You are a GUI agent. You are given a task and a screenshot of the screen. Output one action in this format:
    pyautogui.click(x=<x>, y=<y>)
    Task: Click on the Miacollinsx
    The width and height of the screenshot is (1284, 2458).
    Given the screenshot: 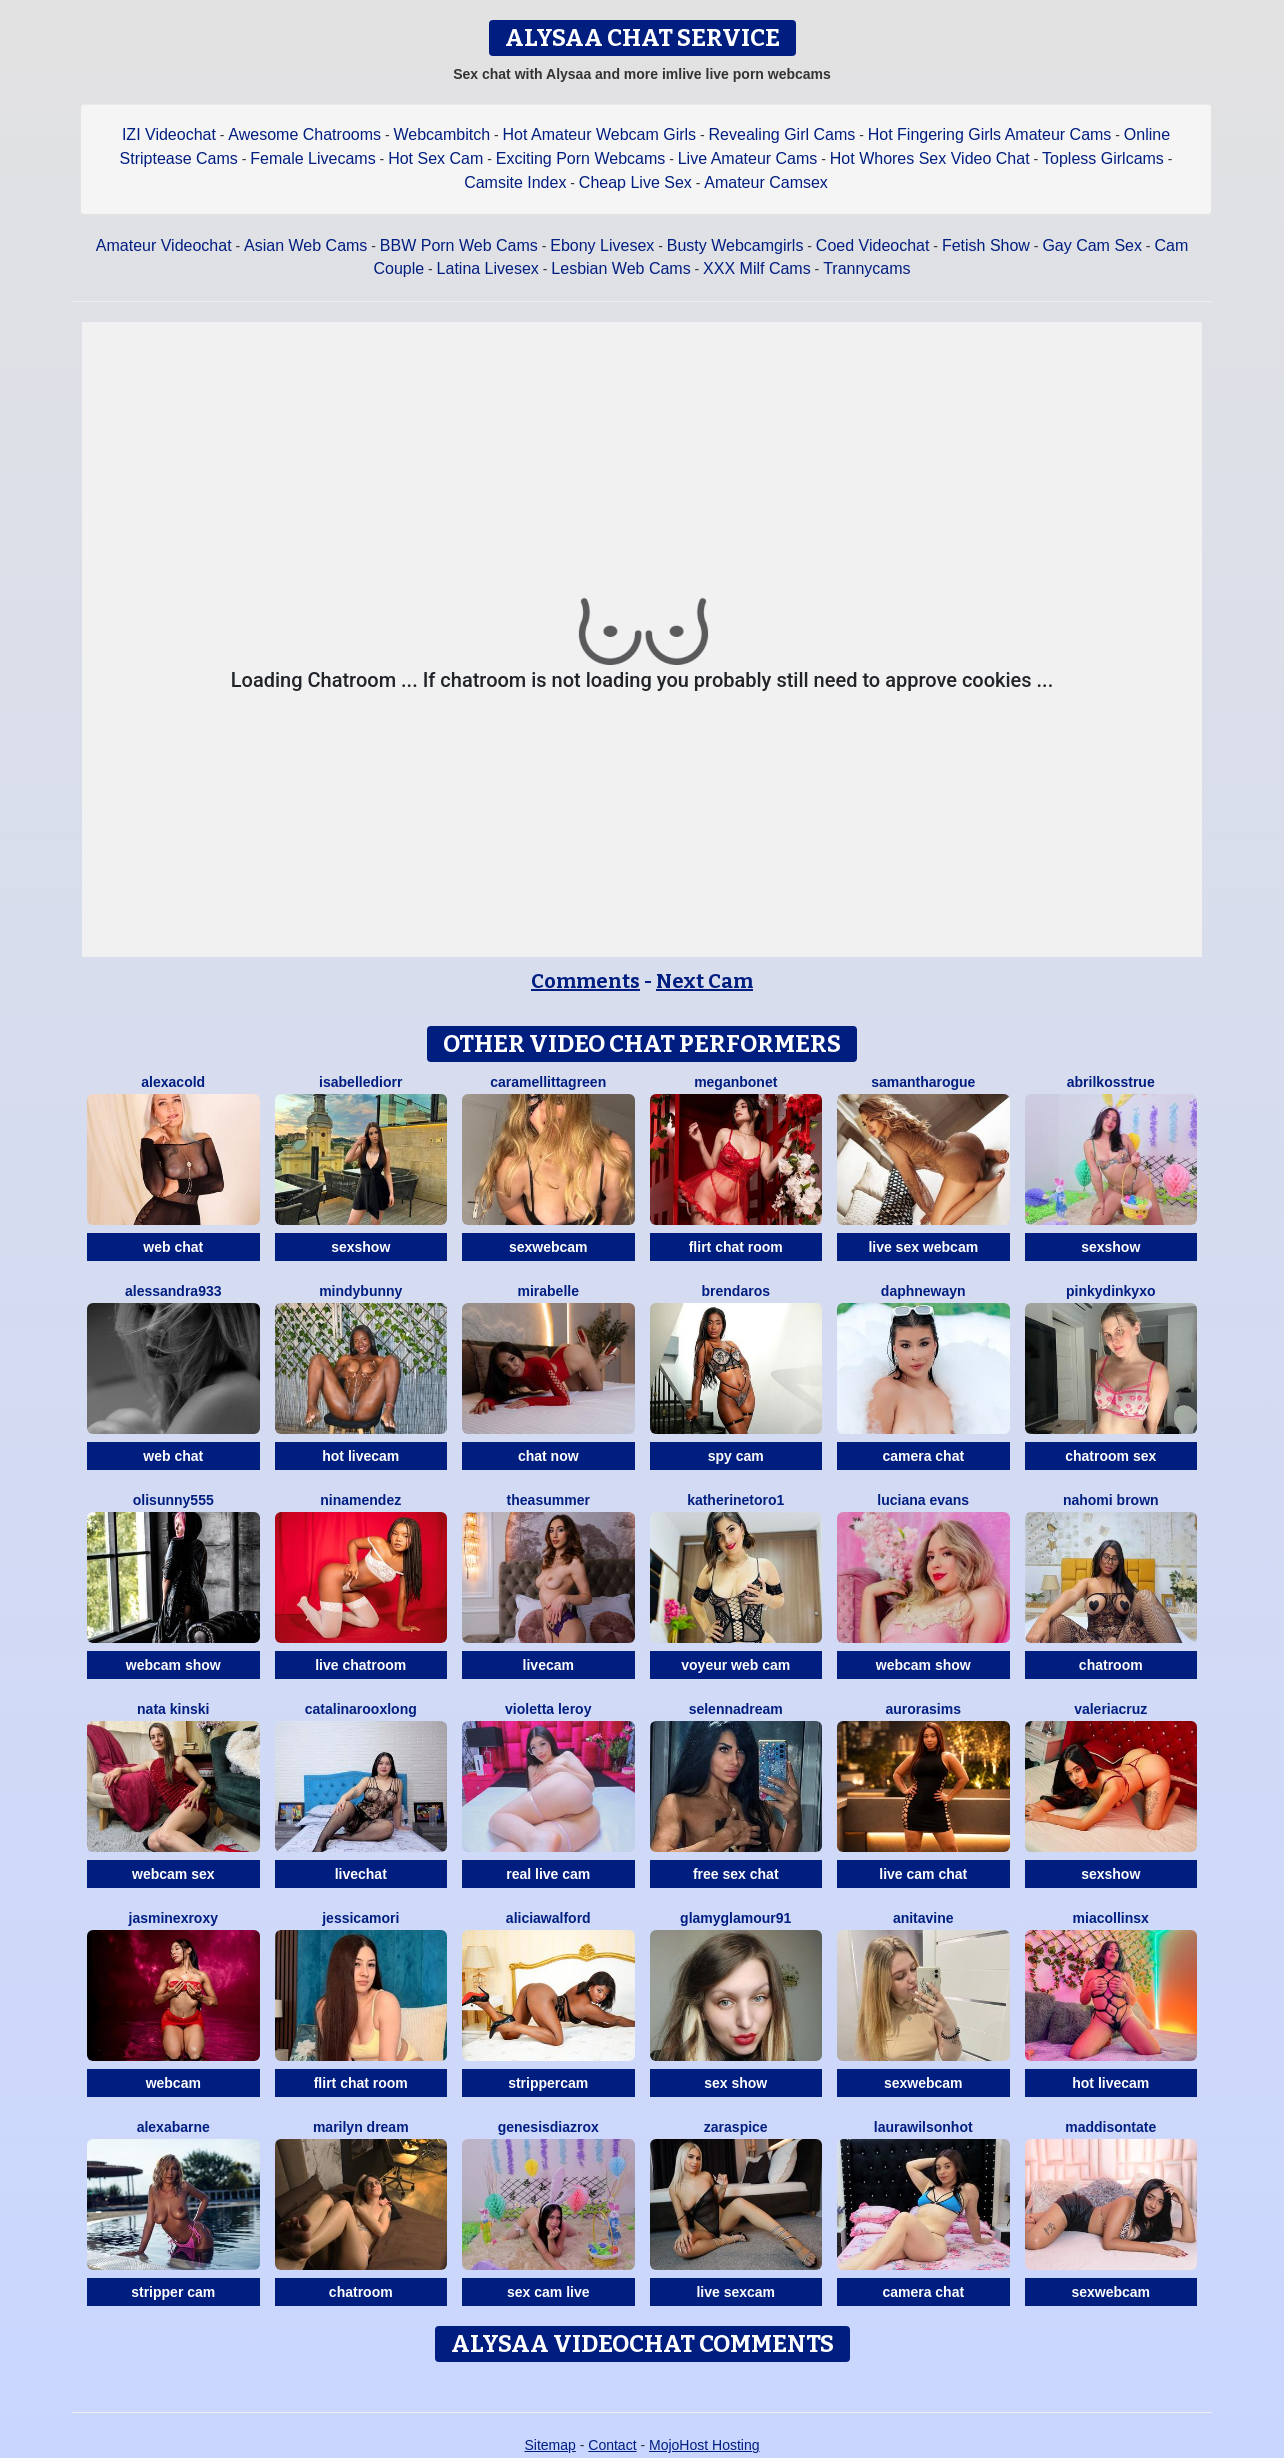 What is the action you would take?
    pyautogui.click(x=1111, y=1918)
    